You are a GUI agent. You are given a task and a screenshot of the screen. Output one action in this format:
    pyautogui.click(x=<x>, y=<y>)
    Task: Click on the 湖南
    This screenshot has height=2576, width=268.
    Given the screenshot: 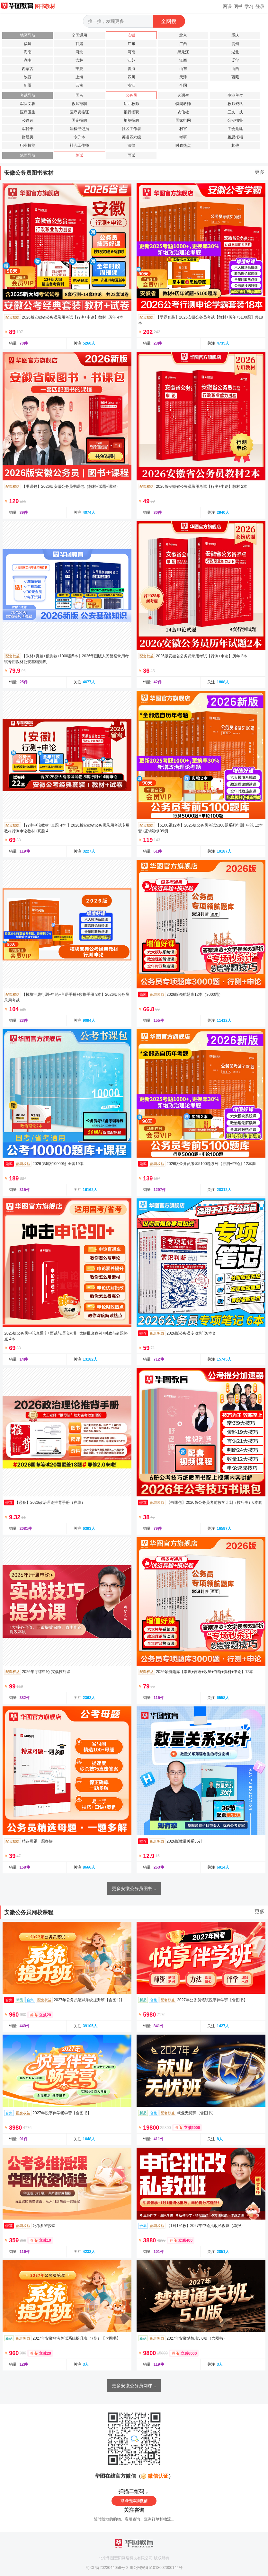 What is the action you would take?
    pyautogui.click(x=27, y=60)
    